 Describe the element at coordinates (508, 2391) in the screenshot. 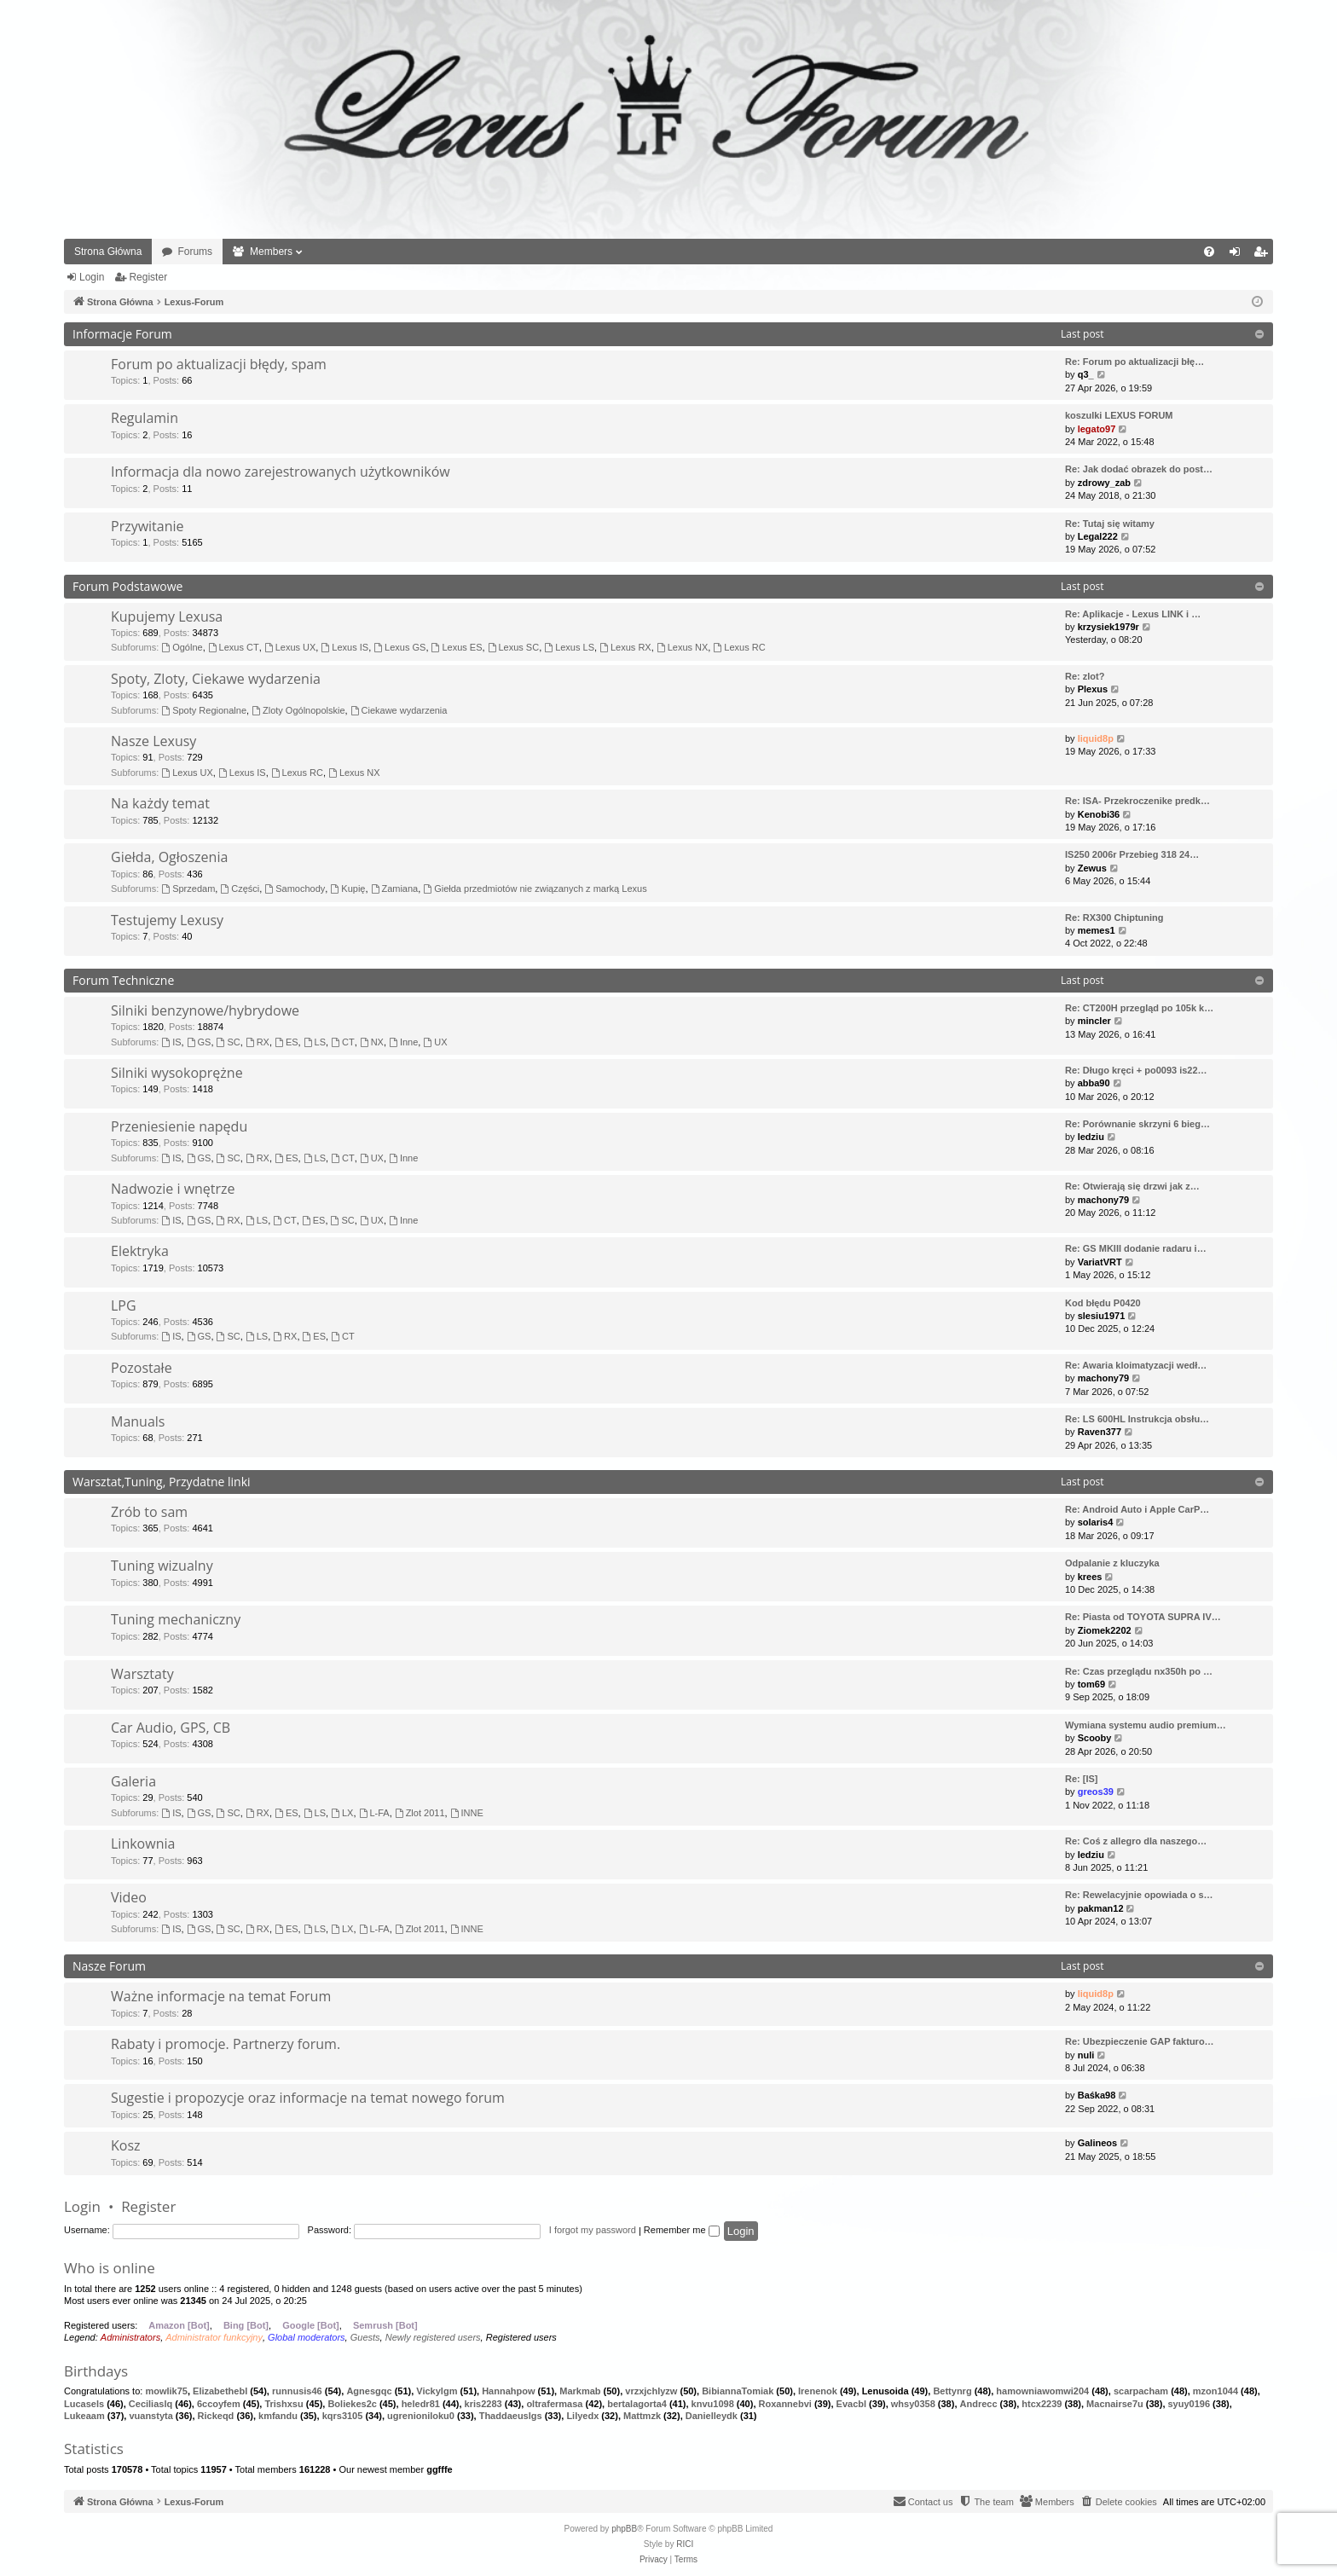

I see `Hannahpow` at that location.